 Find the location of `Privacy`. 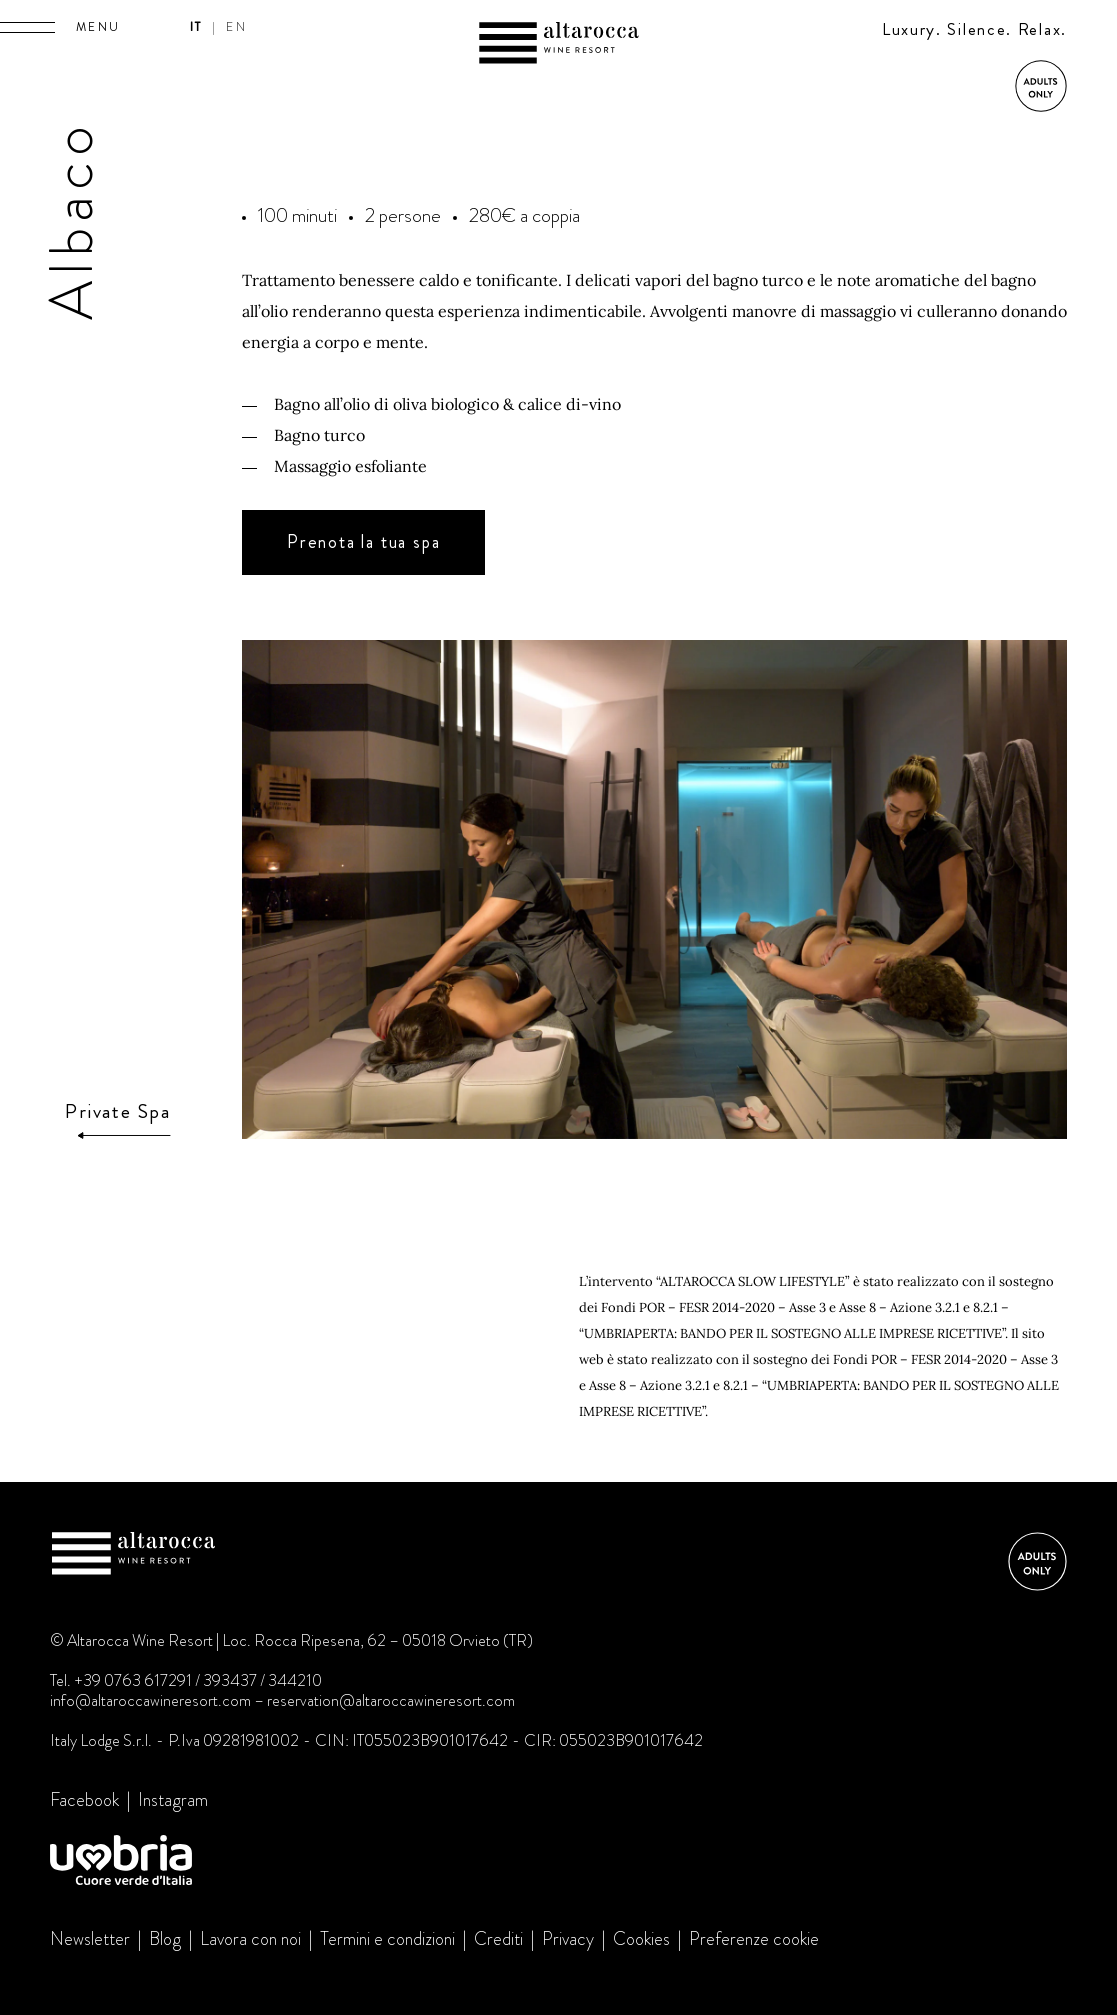

Privacy is located at coordinates (568, 1939).